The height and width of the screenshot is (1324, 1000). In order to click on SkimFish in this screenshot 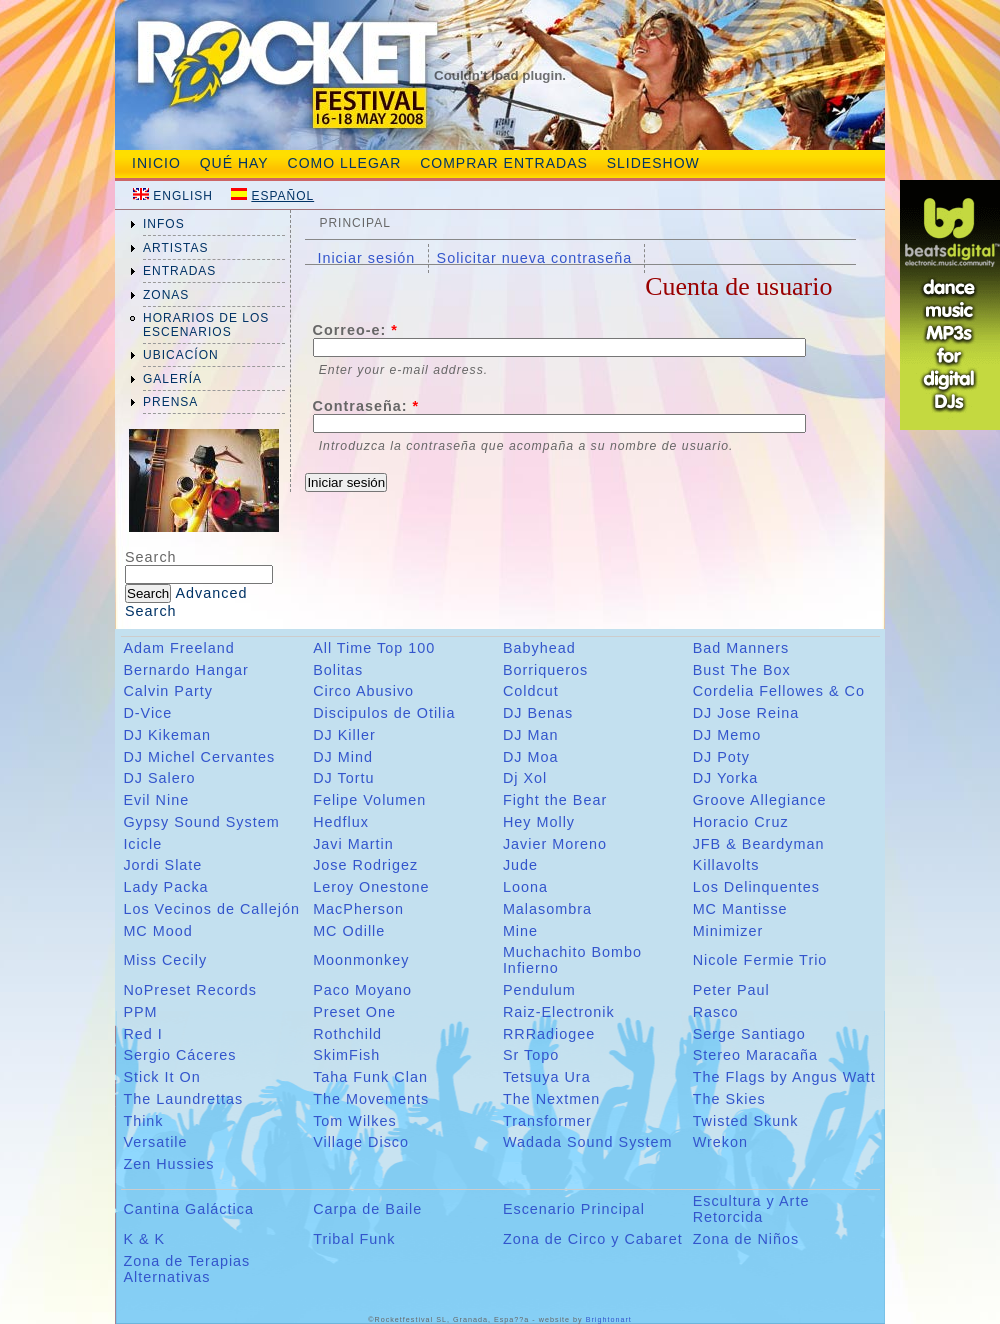, I will do `click(346, 1055)`.